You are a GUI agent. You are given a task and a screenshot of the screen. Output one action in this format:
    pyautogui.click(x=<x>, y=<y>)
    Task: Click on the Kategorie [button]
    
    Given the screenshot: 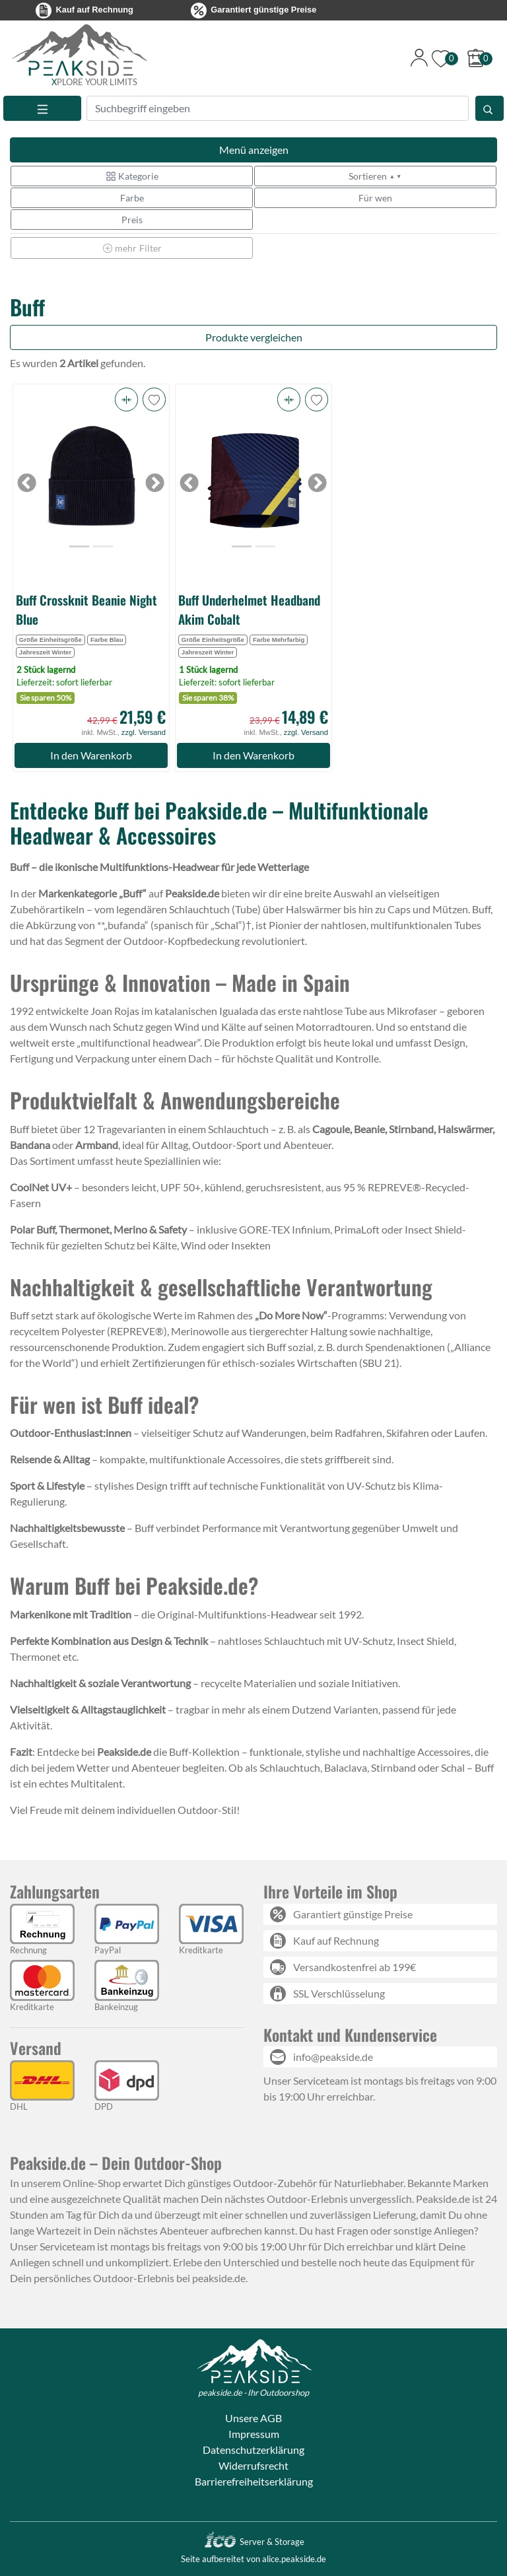 What is the action you would take?
    pyautogui.click(x=132, y=176)
    